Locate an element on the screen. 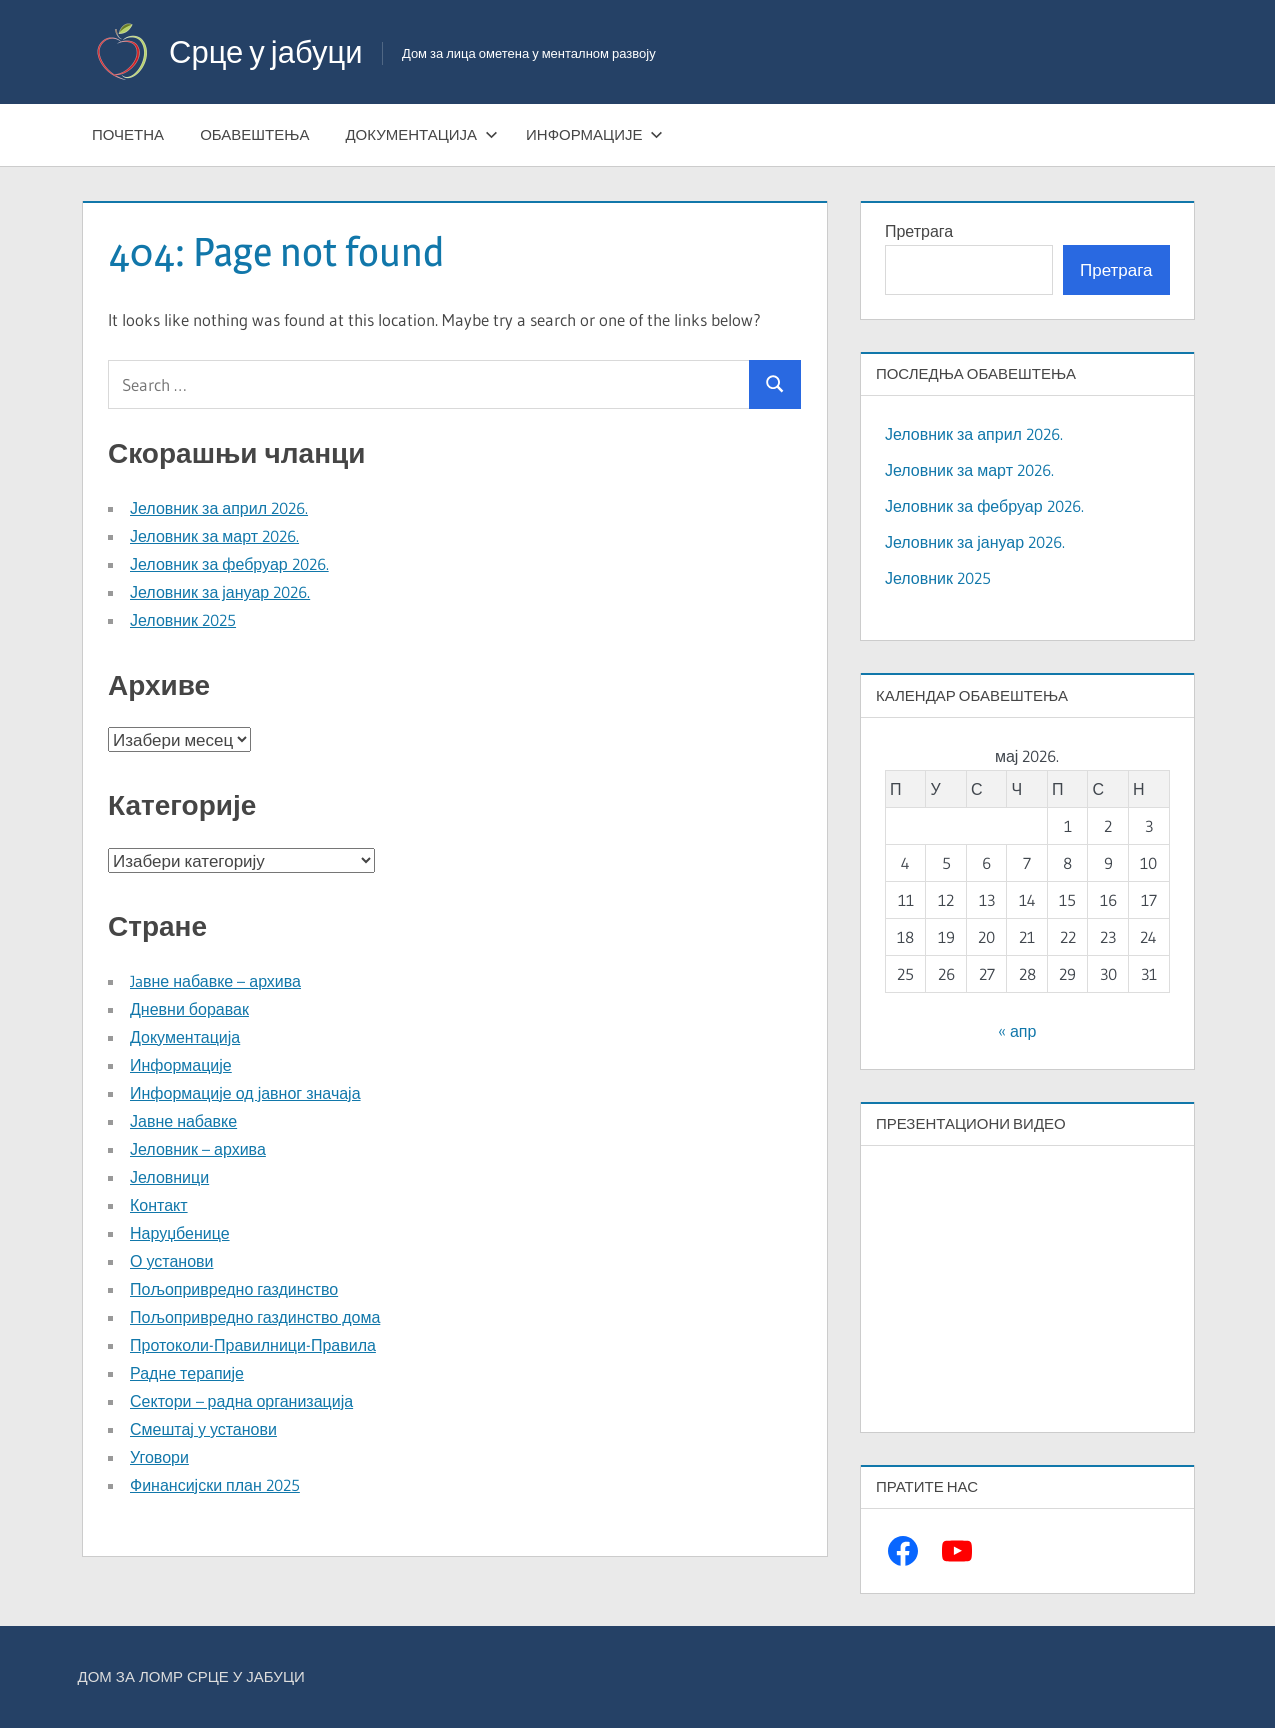 This screenshot has height=1728, width=1275. Јеловник за јануар 2026. is located at coordinates (220, 592).